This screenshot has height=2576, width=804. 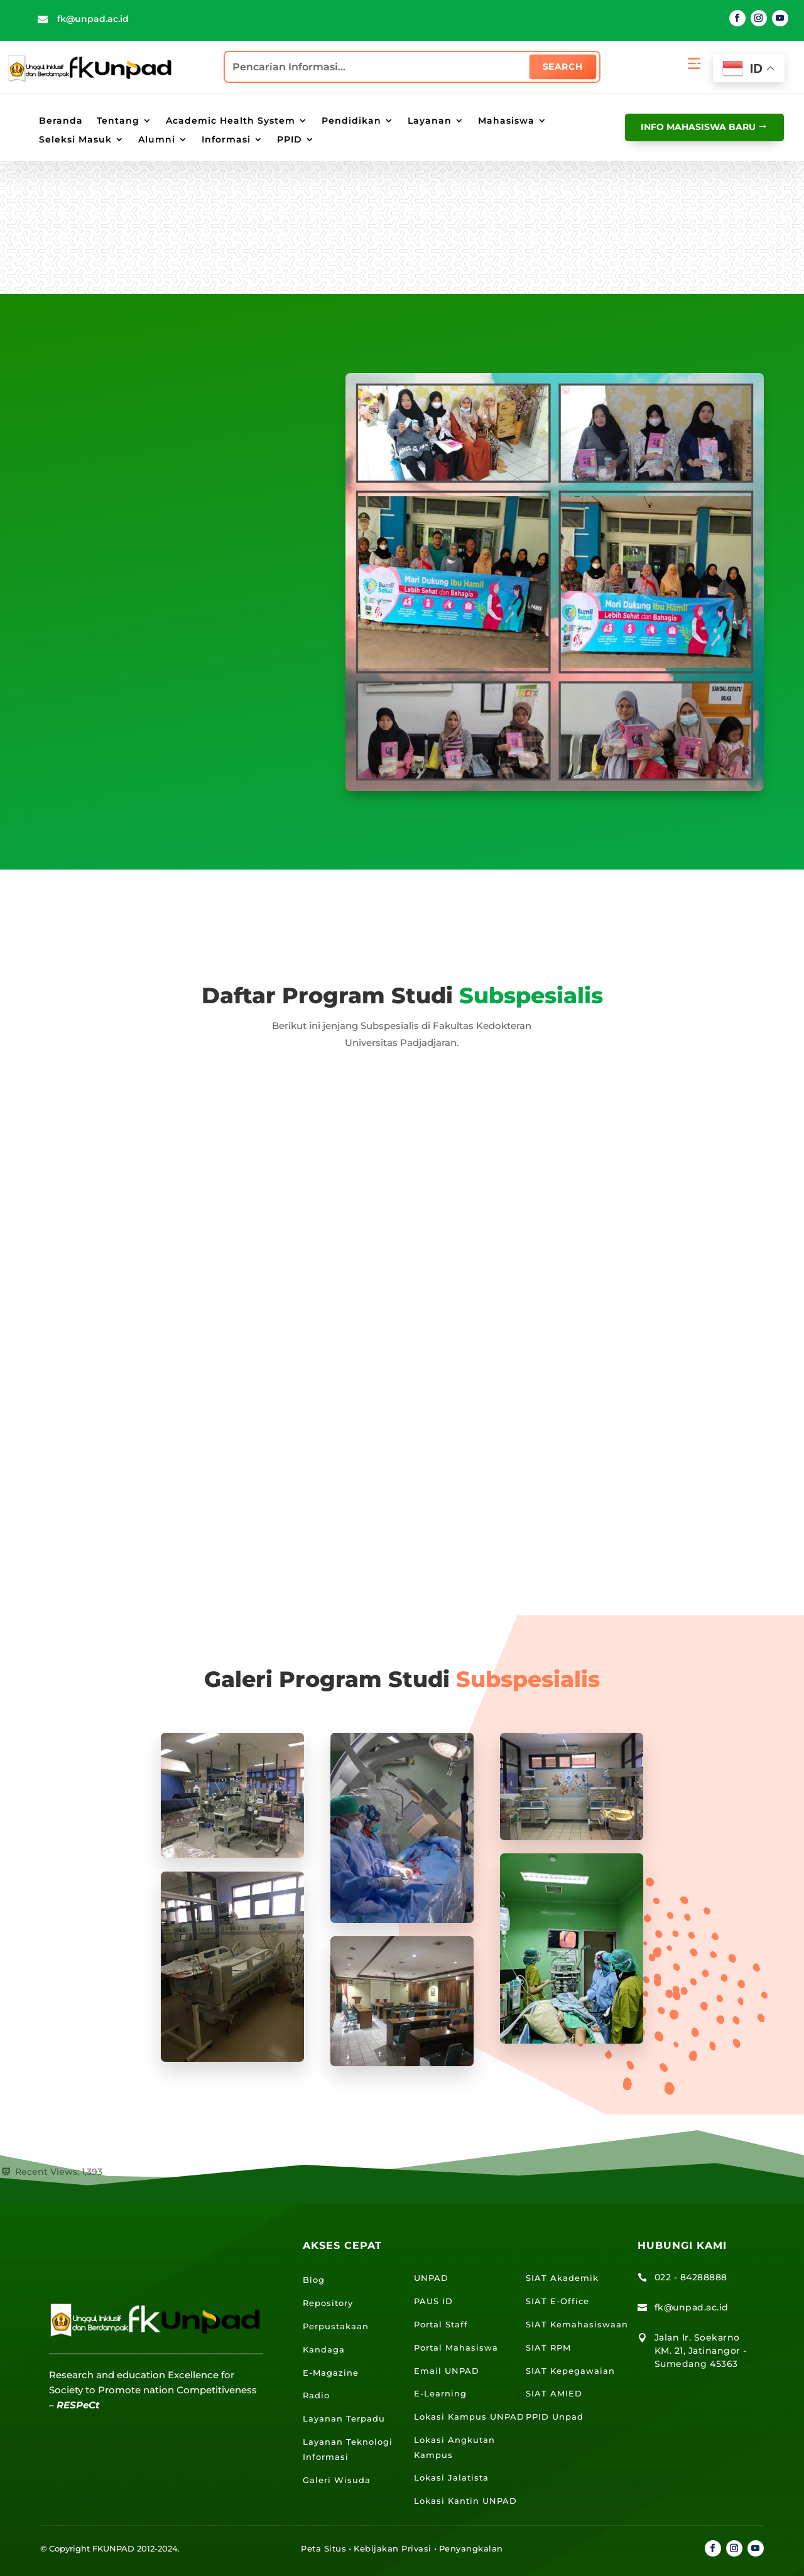 I want to click on Radio, so click(x=316, y=2395).